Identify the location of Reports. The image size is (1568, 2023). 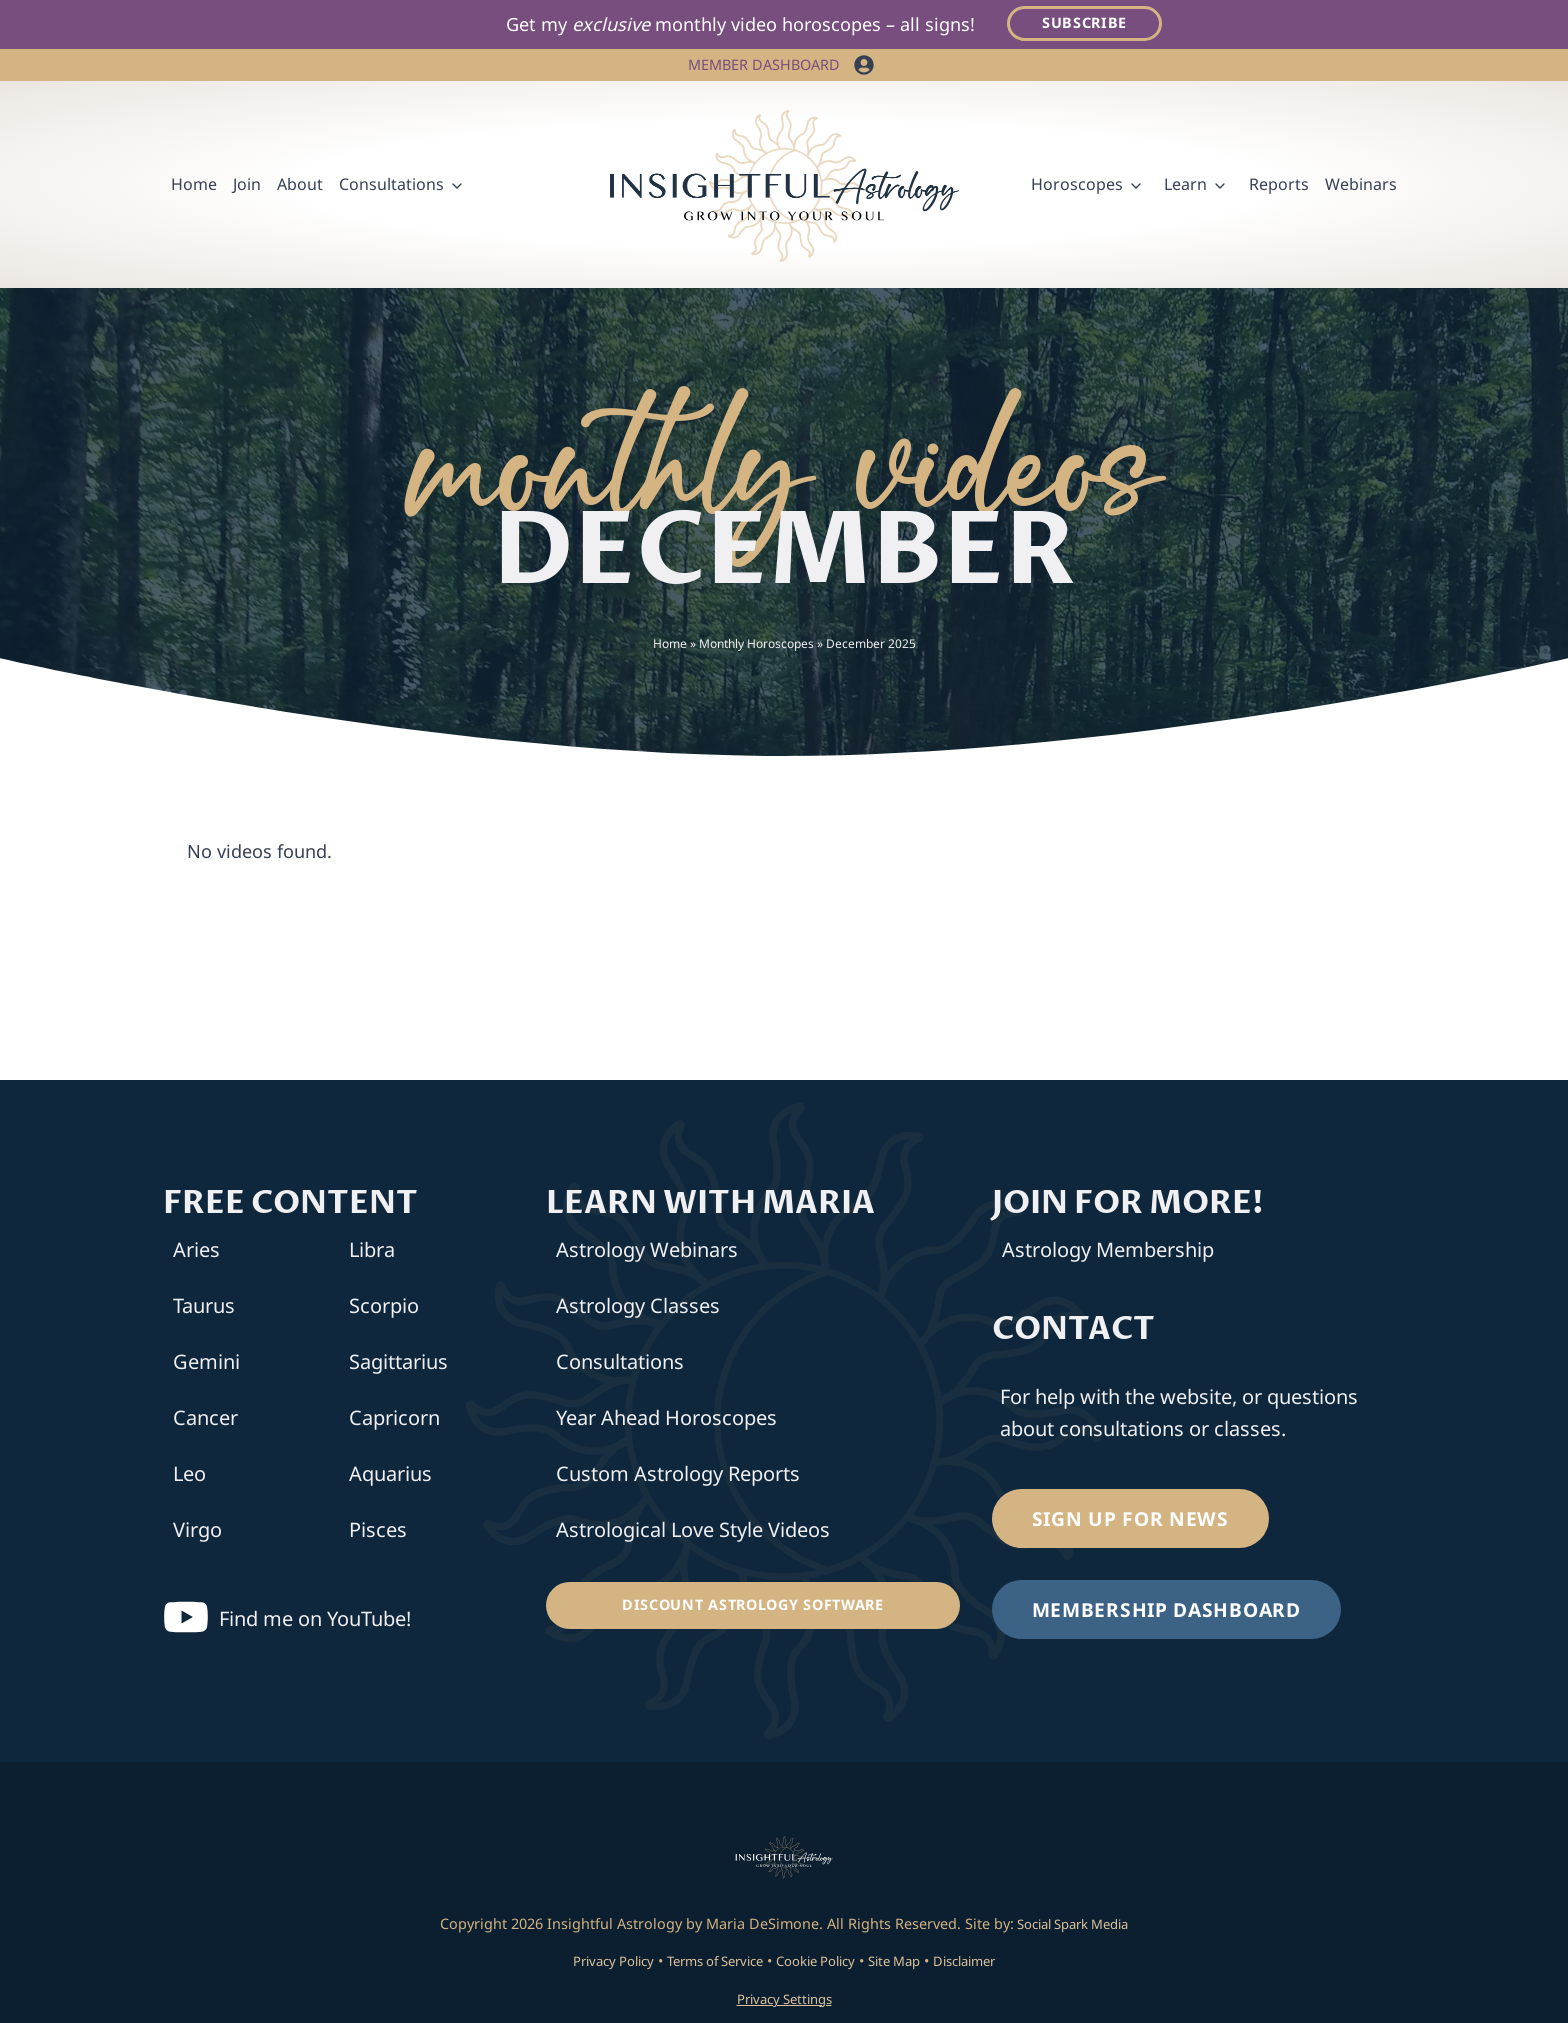
(1279, 187).